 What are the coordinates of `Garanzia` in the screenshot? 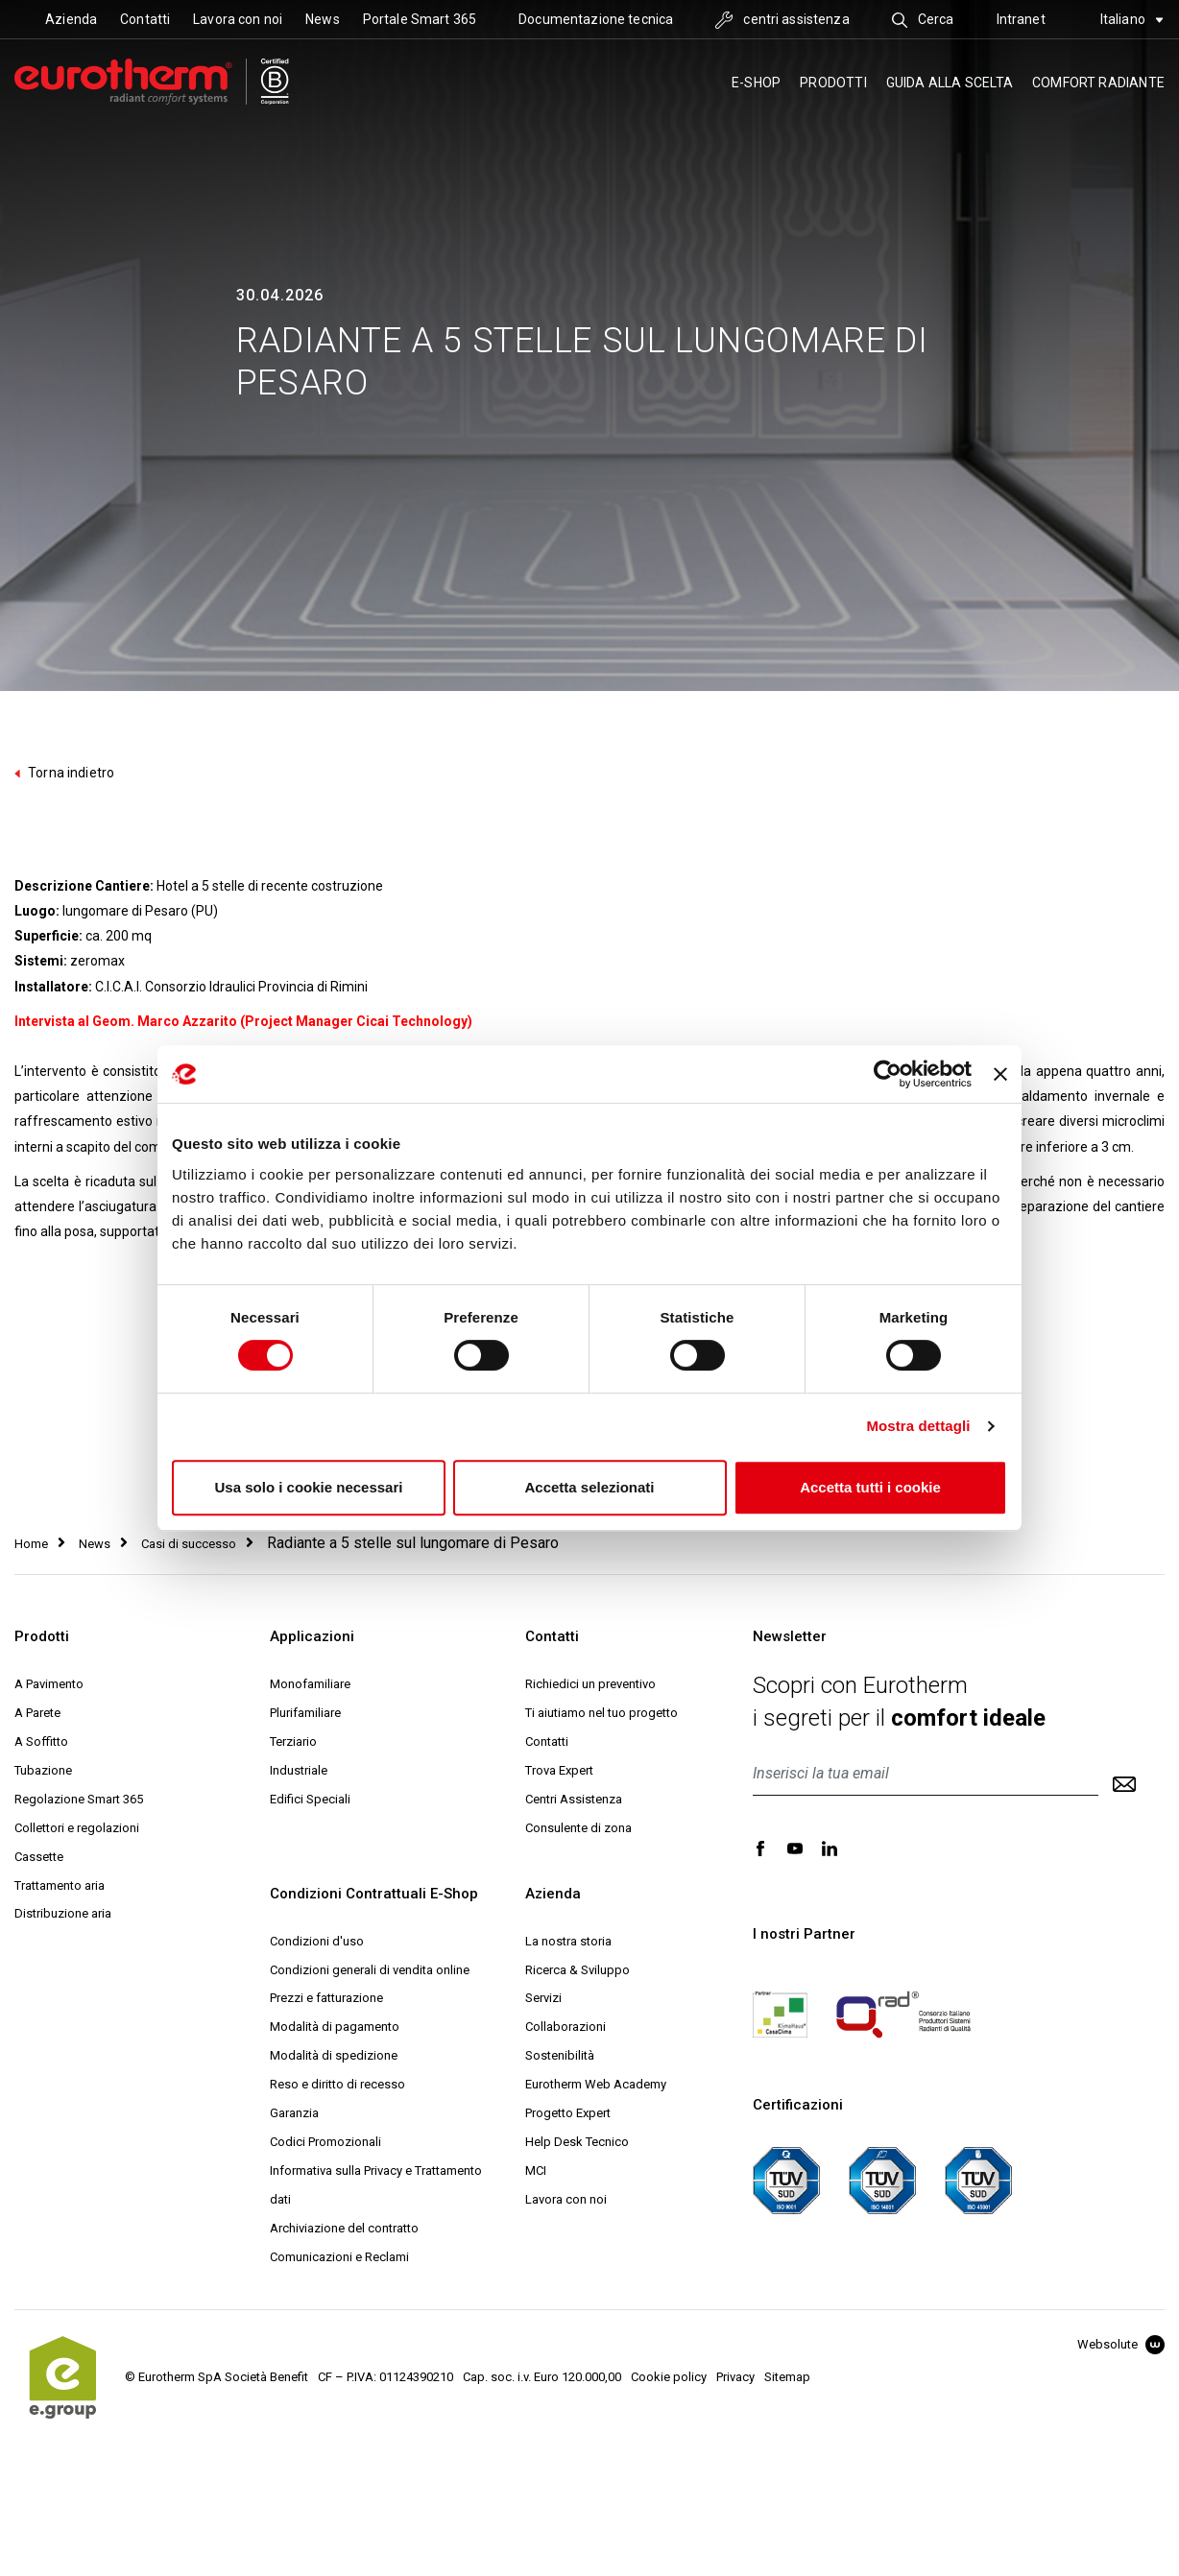 It's located at (294, 2113).